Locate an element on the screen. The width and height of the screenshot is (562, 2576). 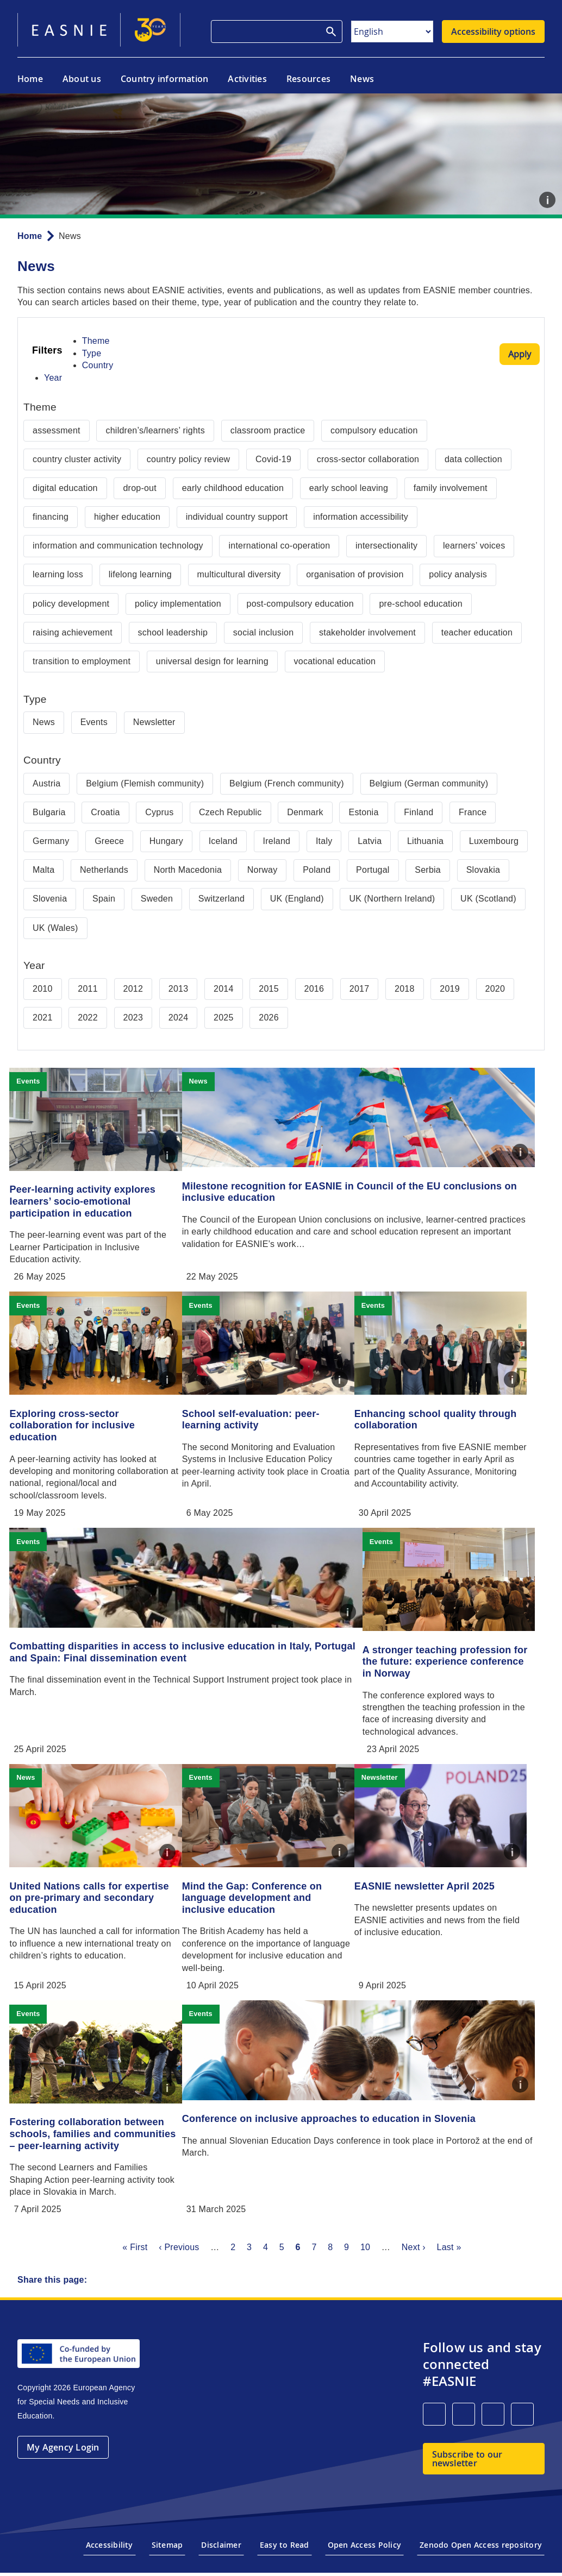
Accessibility options is located at coordinates (493, 31).